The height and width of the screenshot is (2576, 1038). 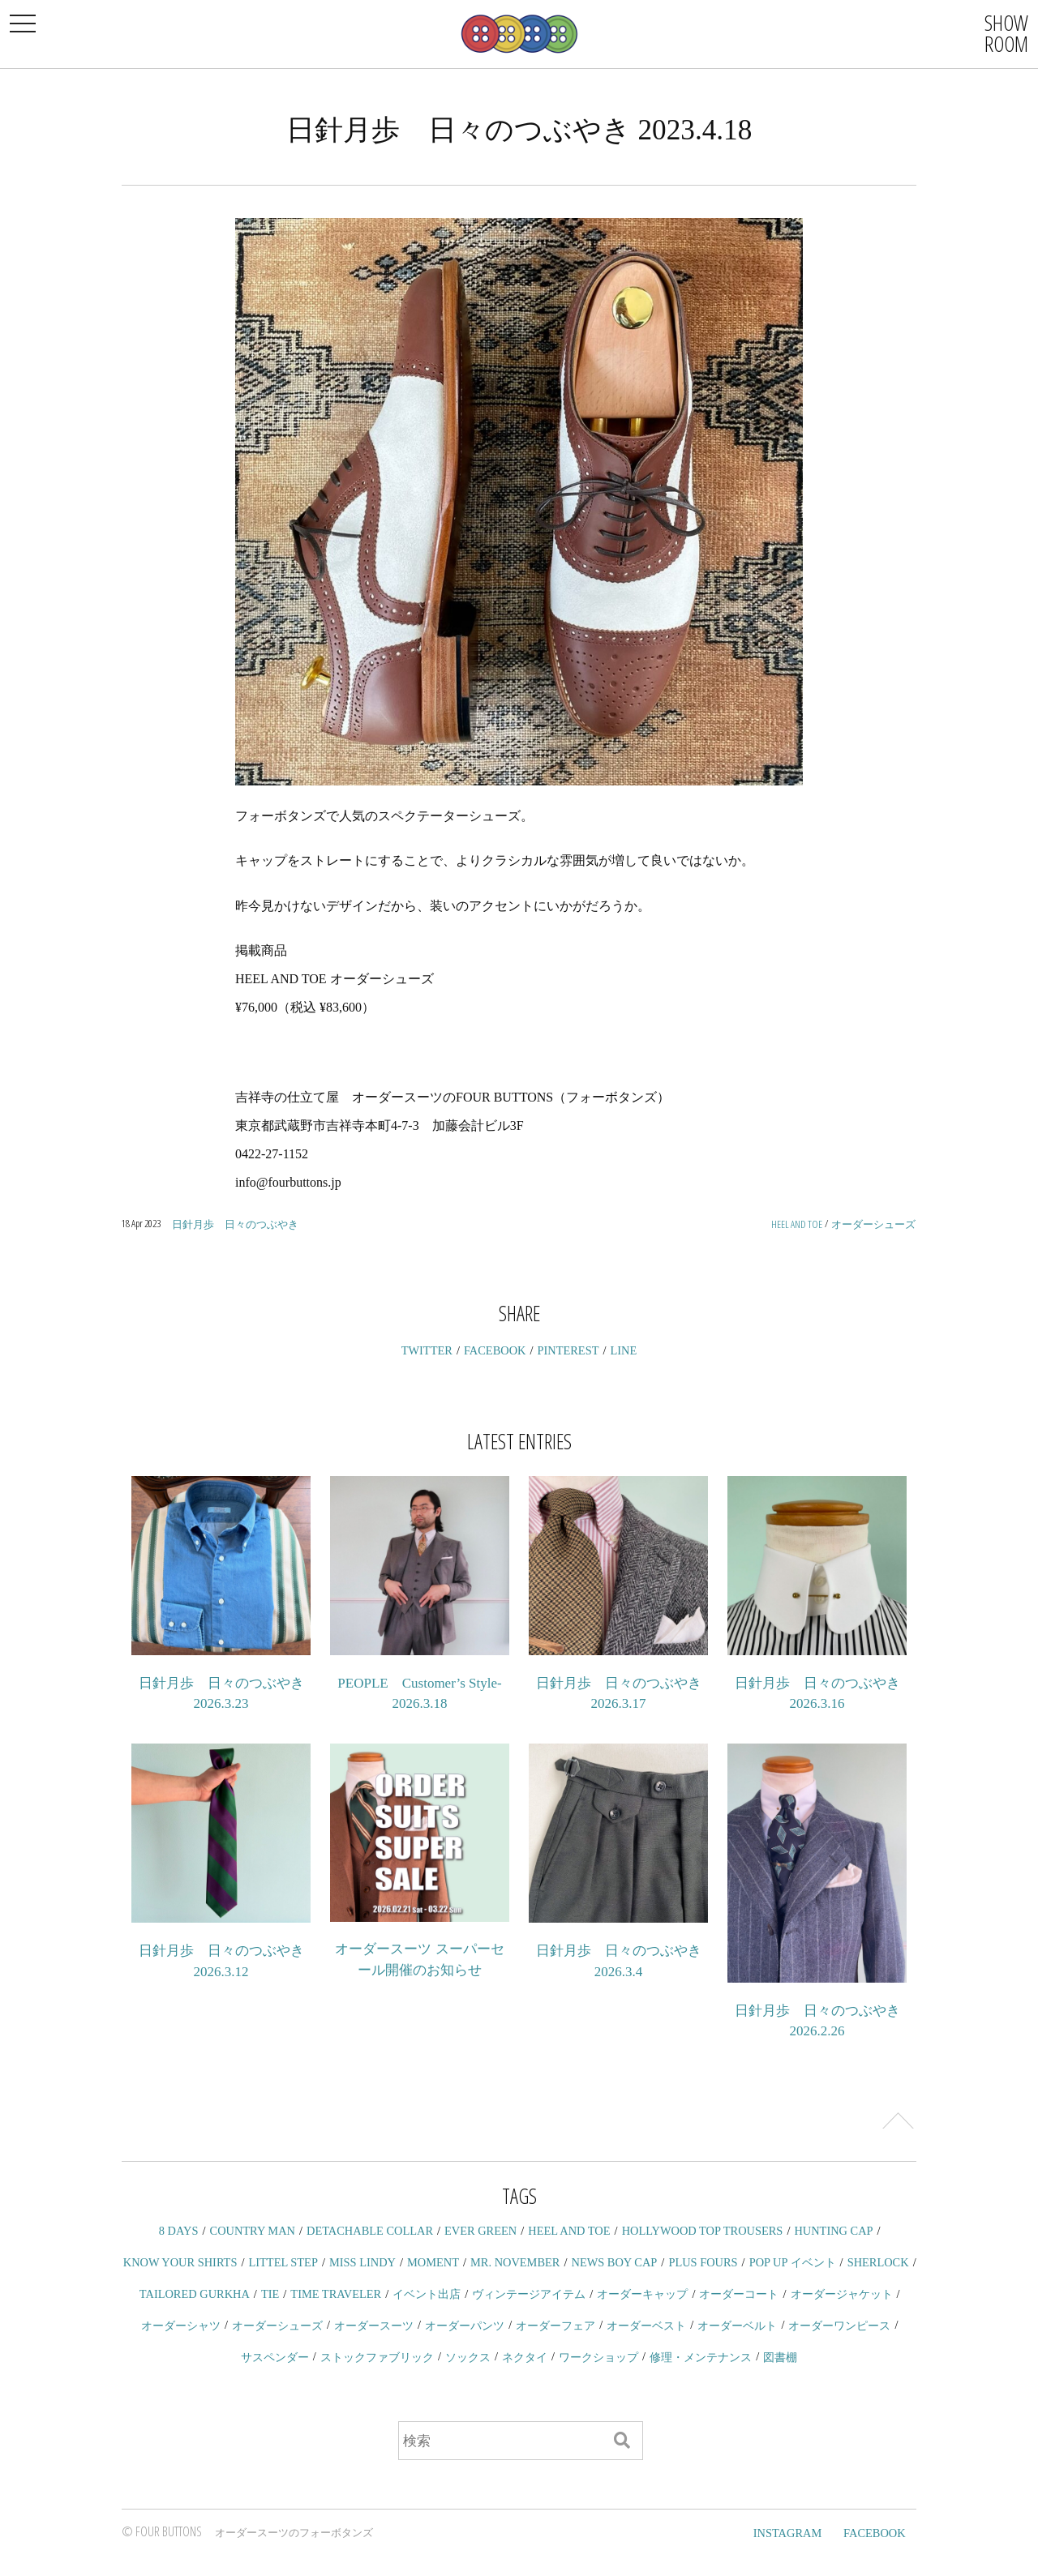 What do you see at coordinates (426, 2293) in the screenshot?
I see `イベント出店` at bounding box center [426, 2293].